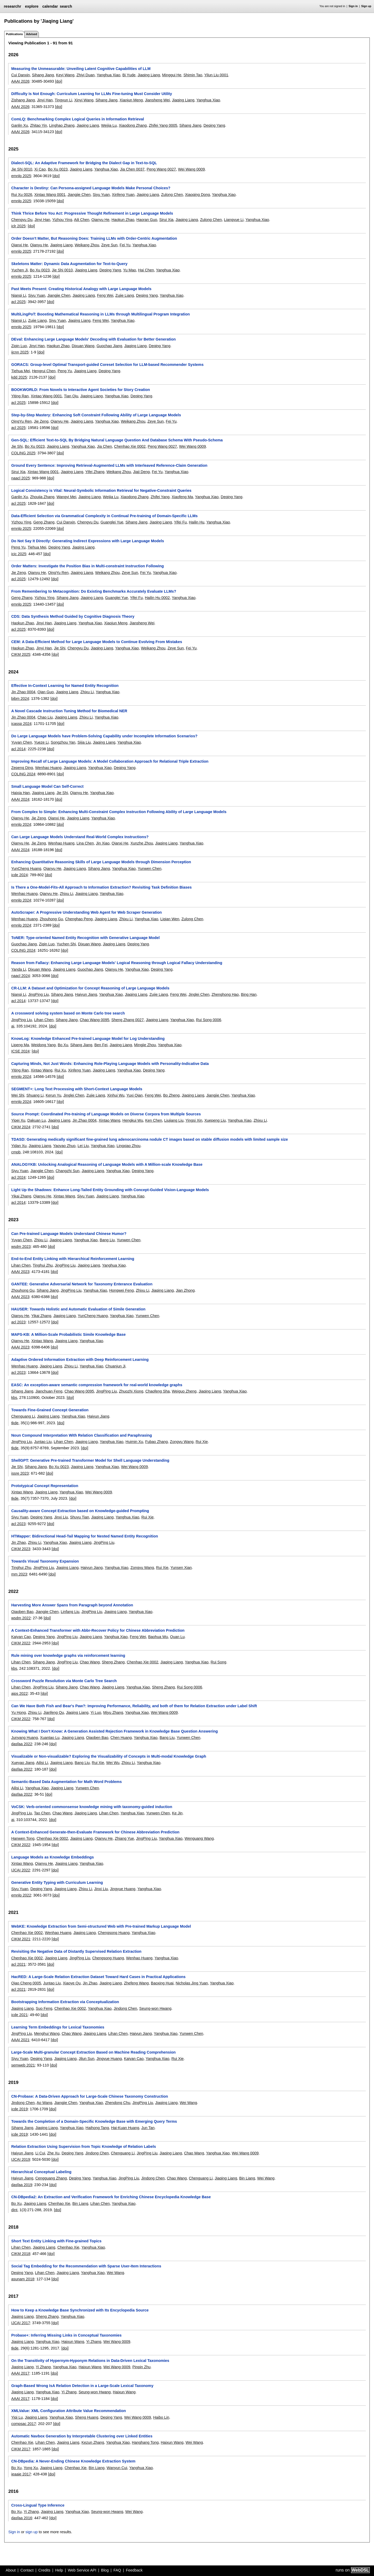 Image resolution: width=374 pixels, height=2576 pixels. Describe the element at coordinates (38, 125) in the screenshot. I see `Zhitao Yin` at that location.